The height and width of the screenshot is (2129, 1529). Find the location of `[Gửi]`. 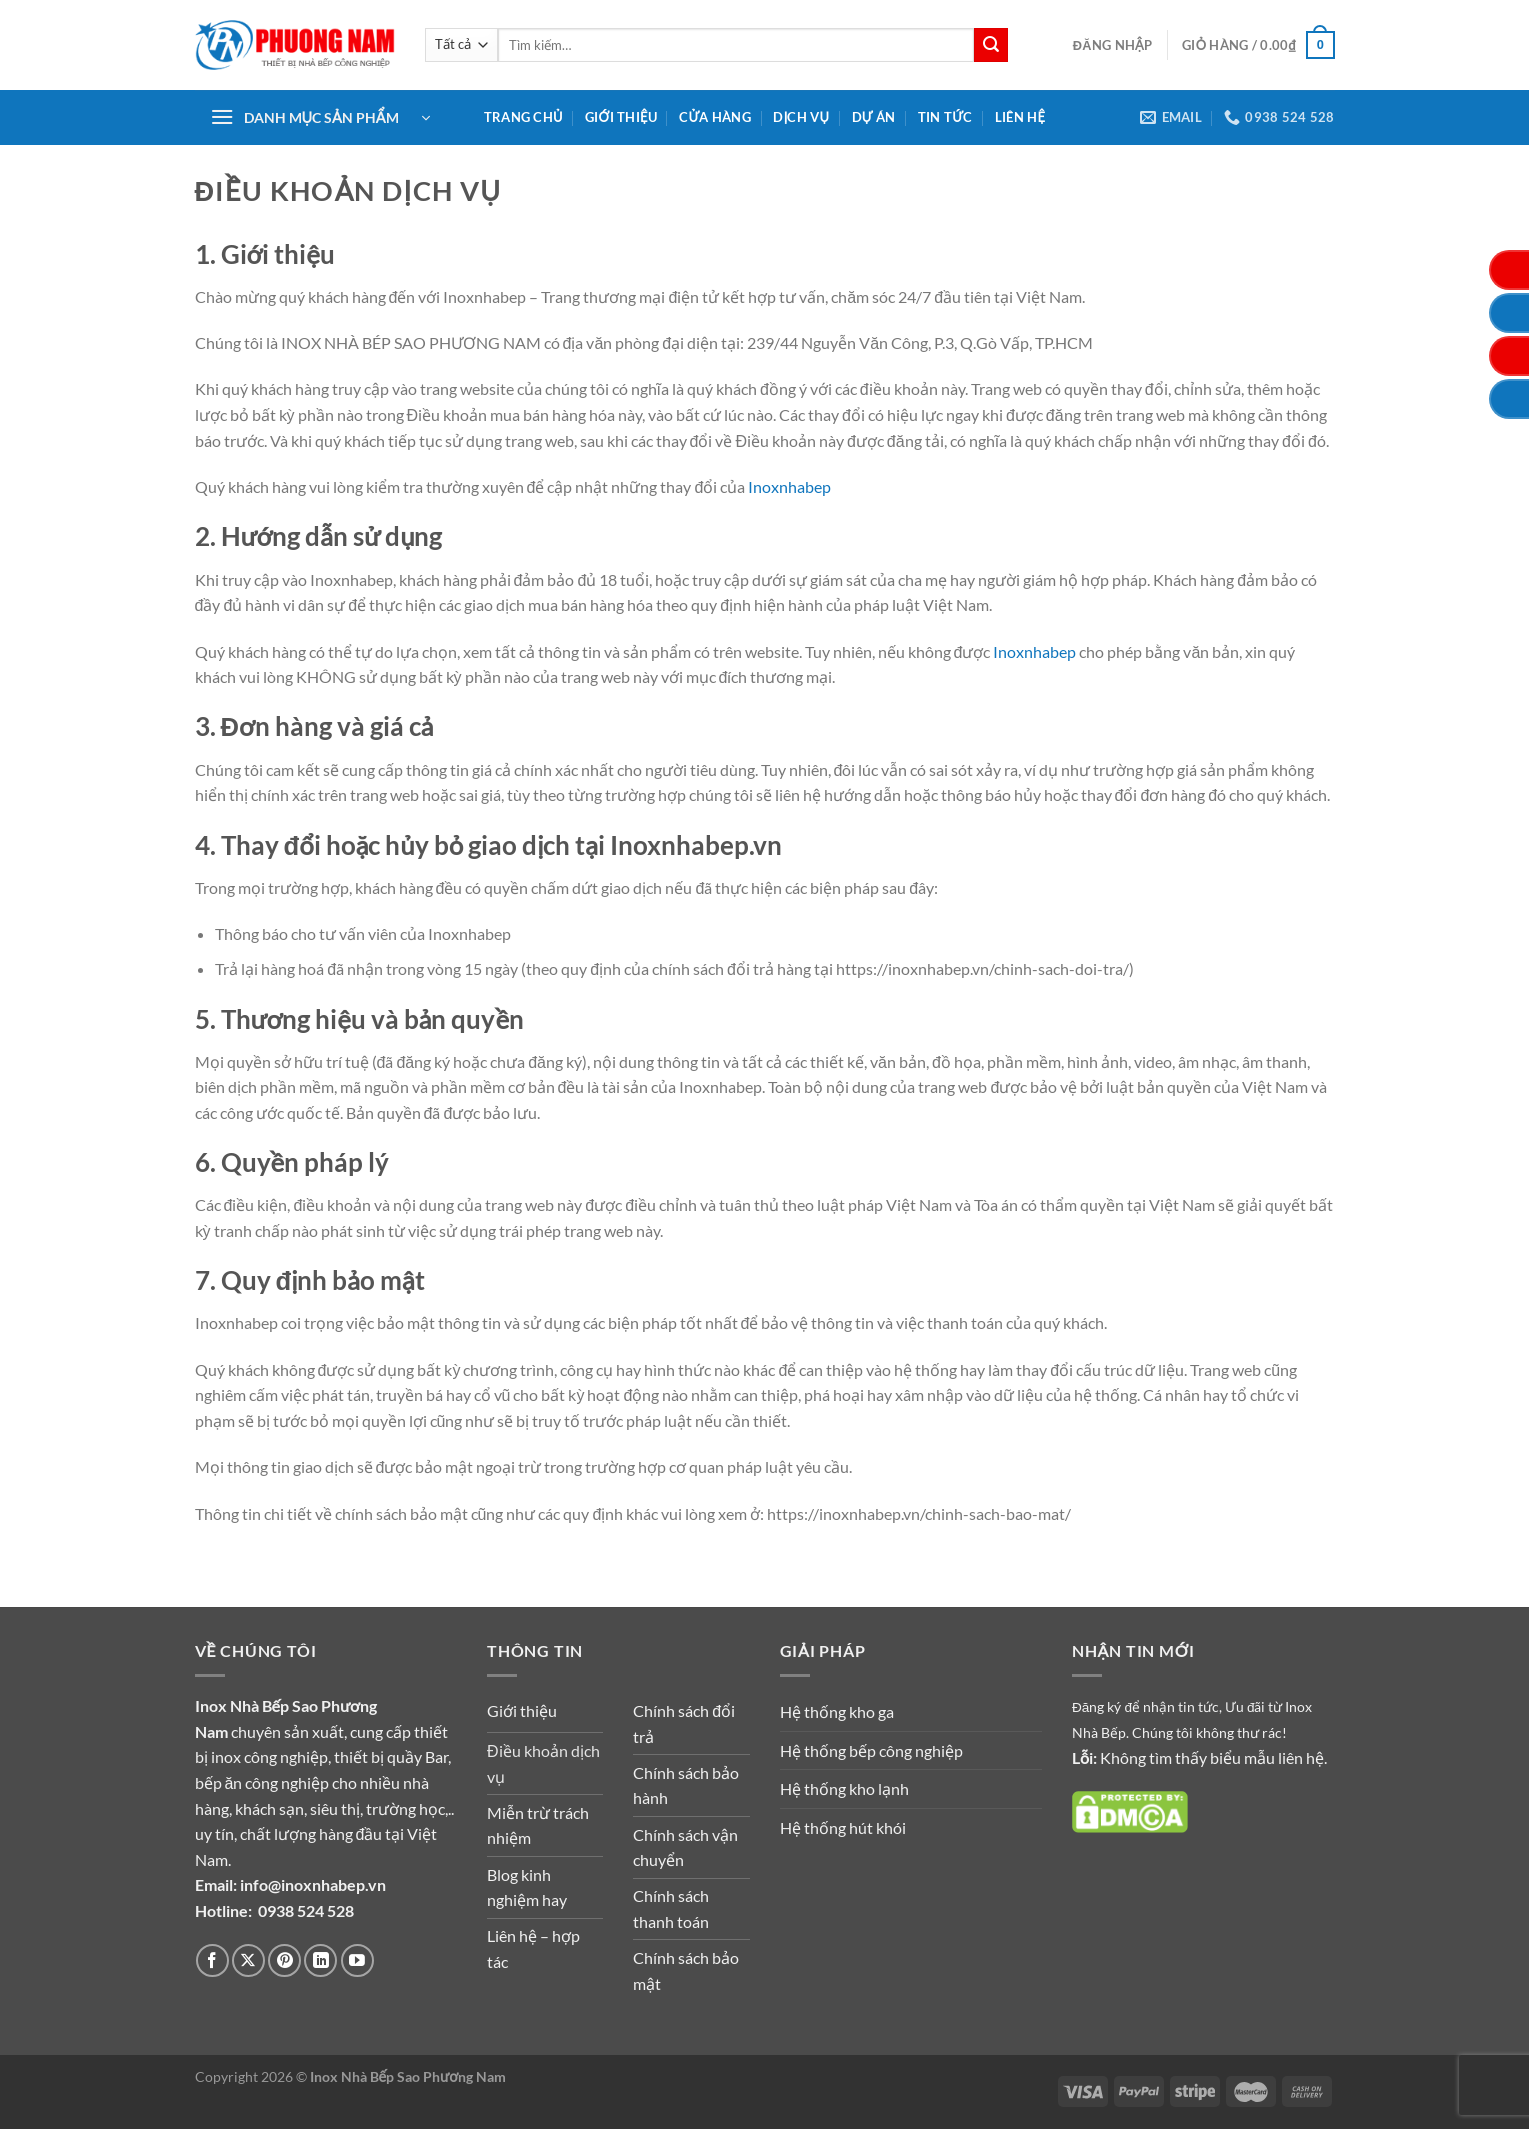

[Gửi] is located at coordinates (991, 45).